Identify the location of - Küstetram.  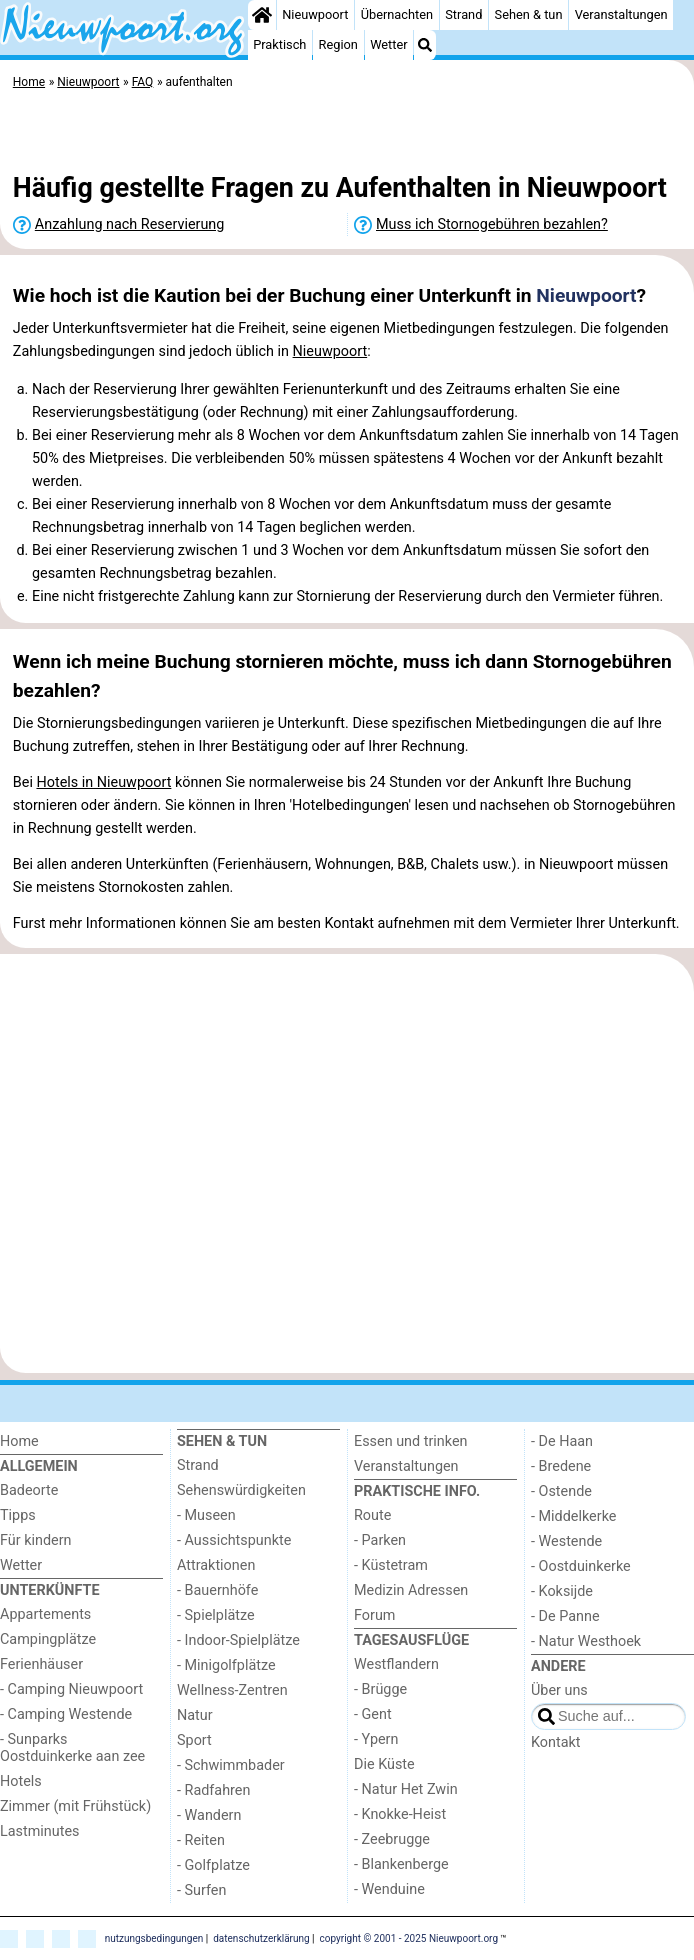
(391, 1565).